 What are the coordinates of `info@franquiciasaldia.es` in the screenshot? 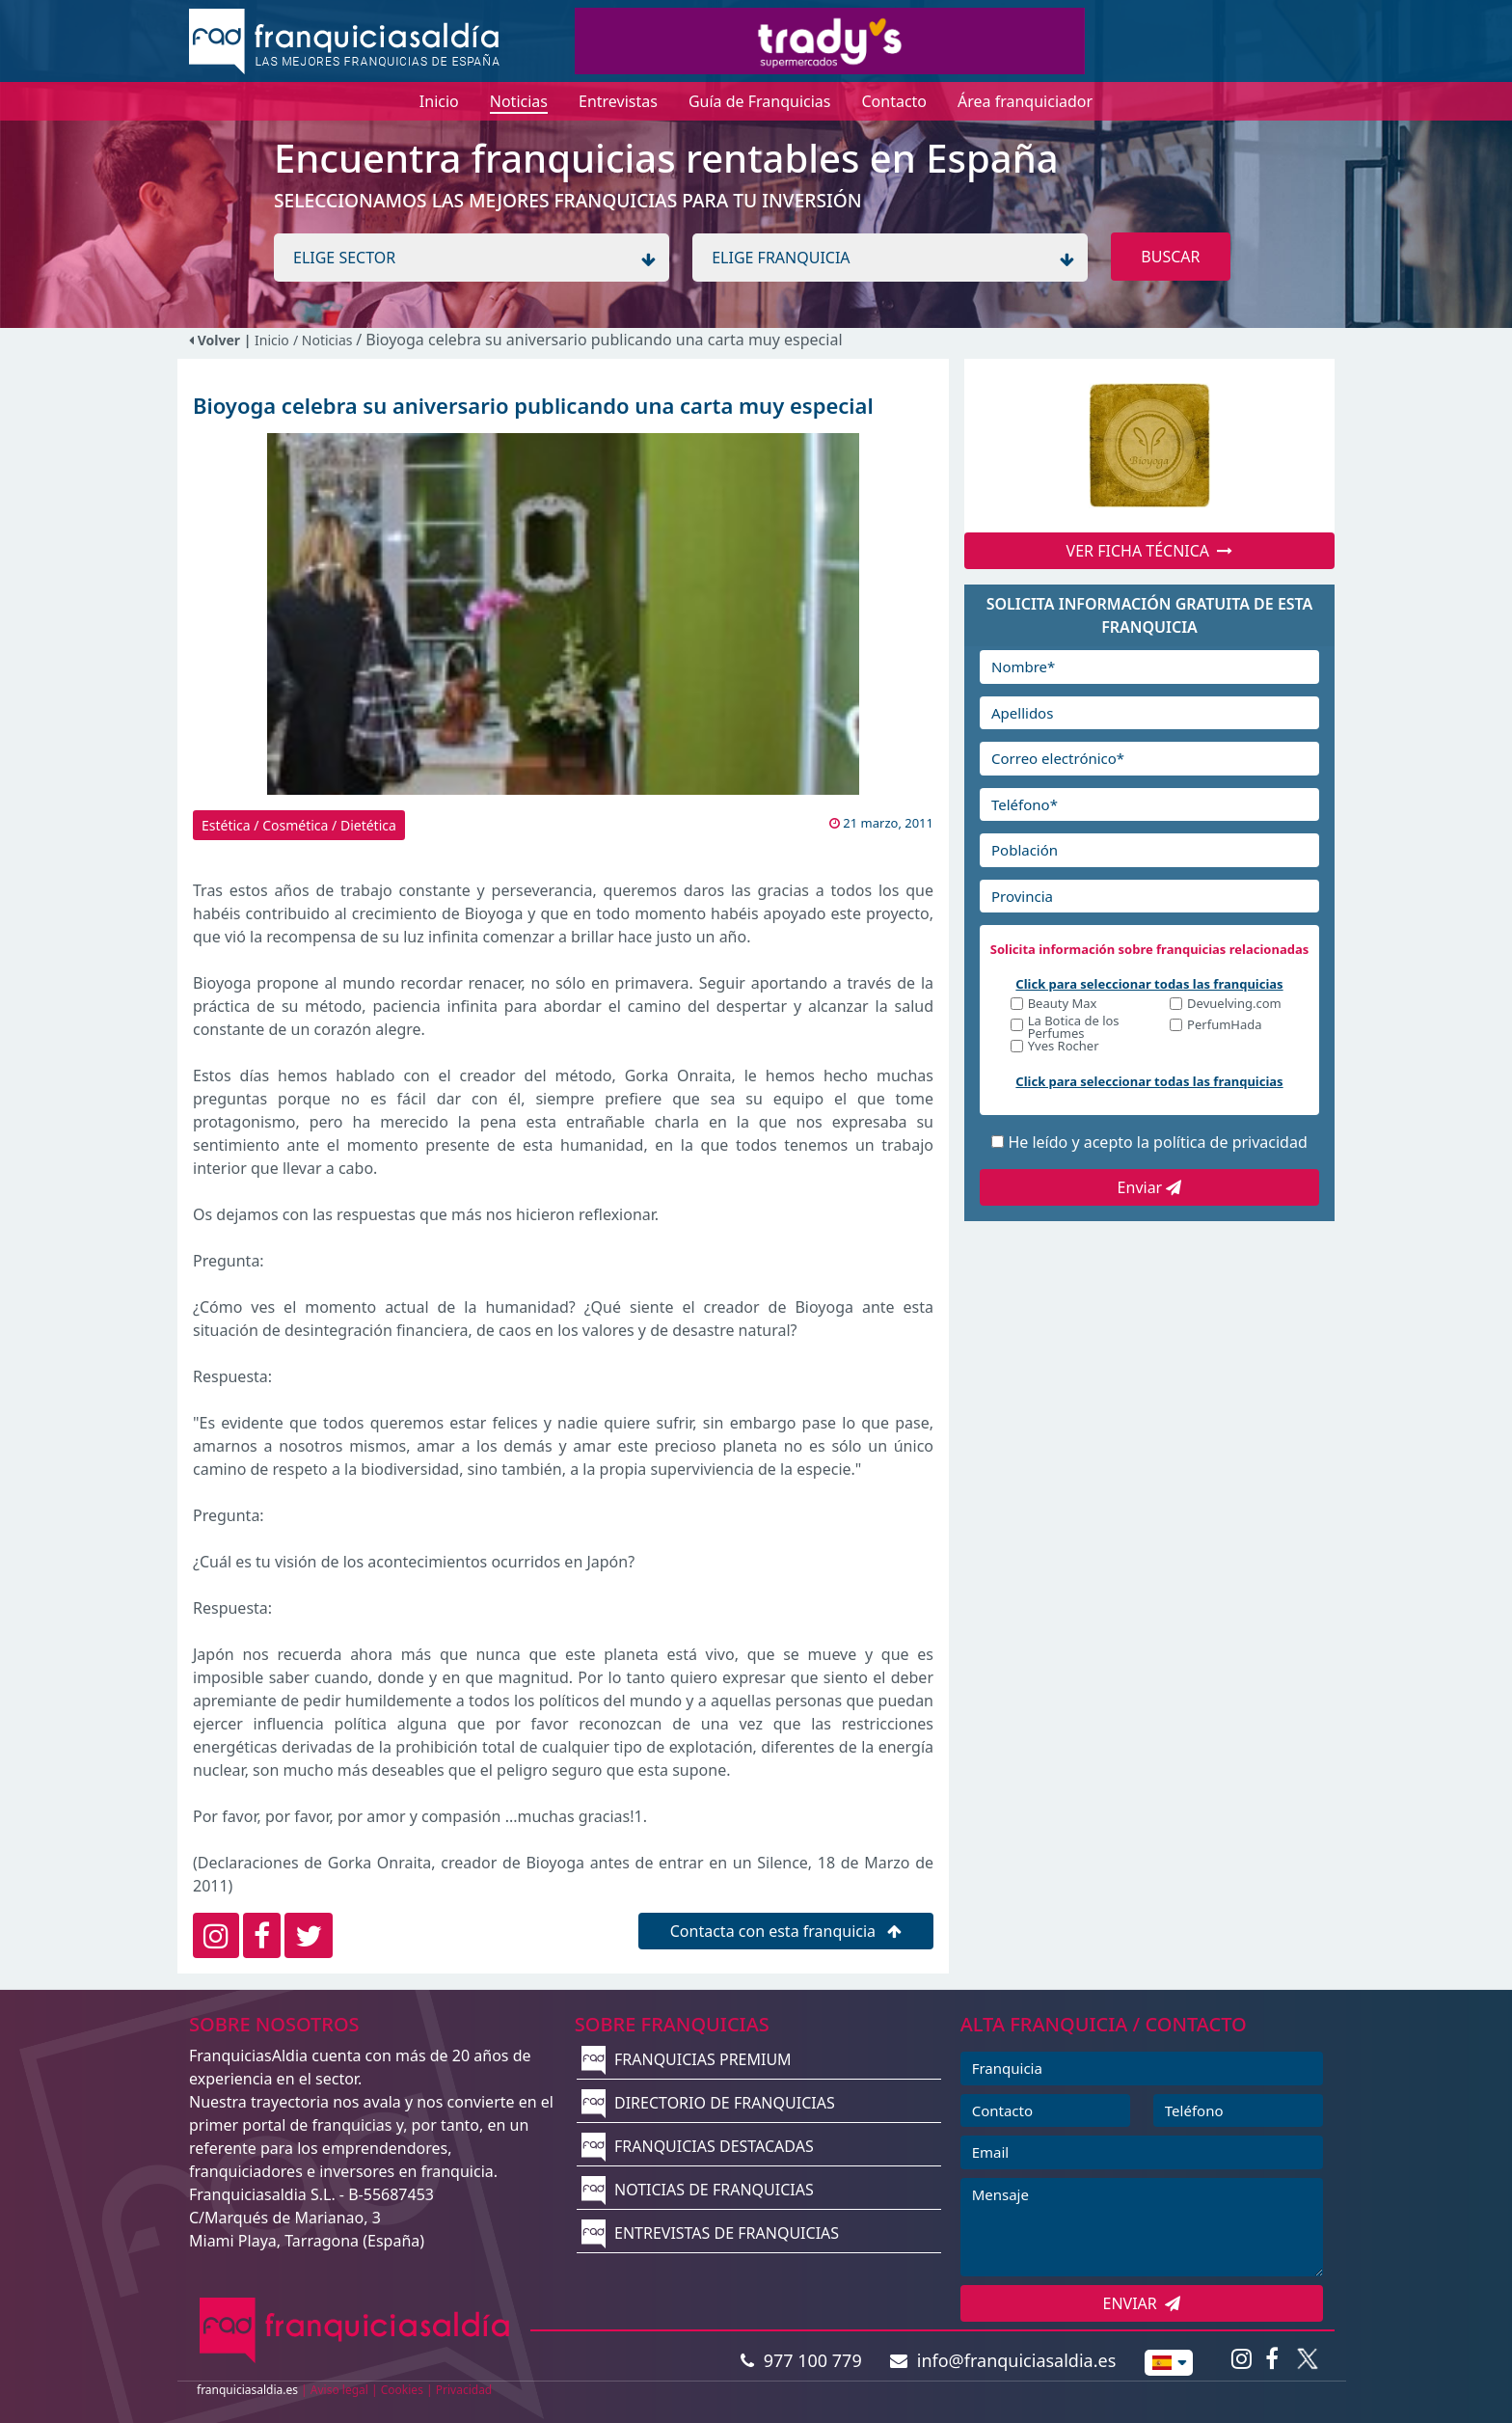 It's located at (1003, 2360).